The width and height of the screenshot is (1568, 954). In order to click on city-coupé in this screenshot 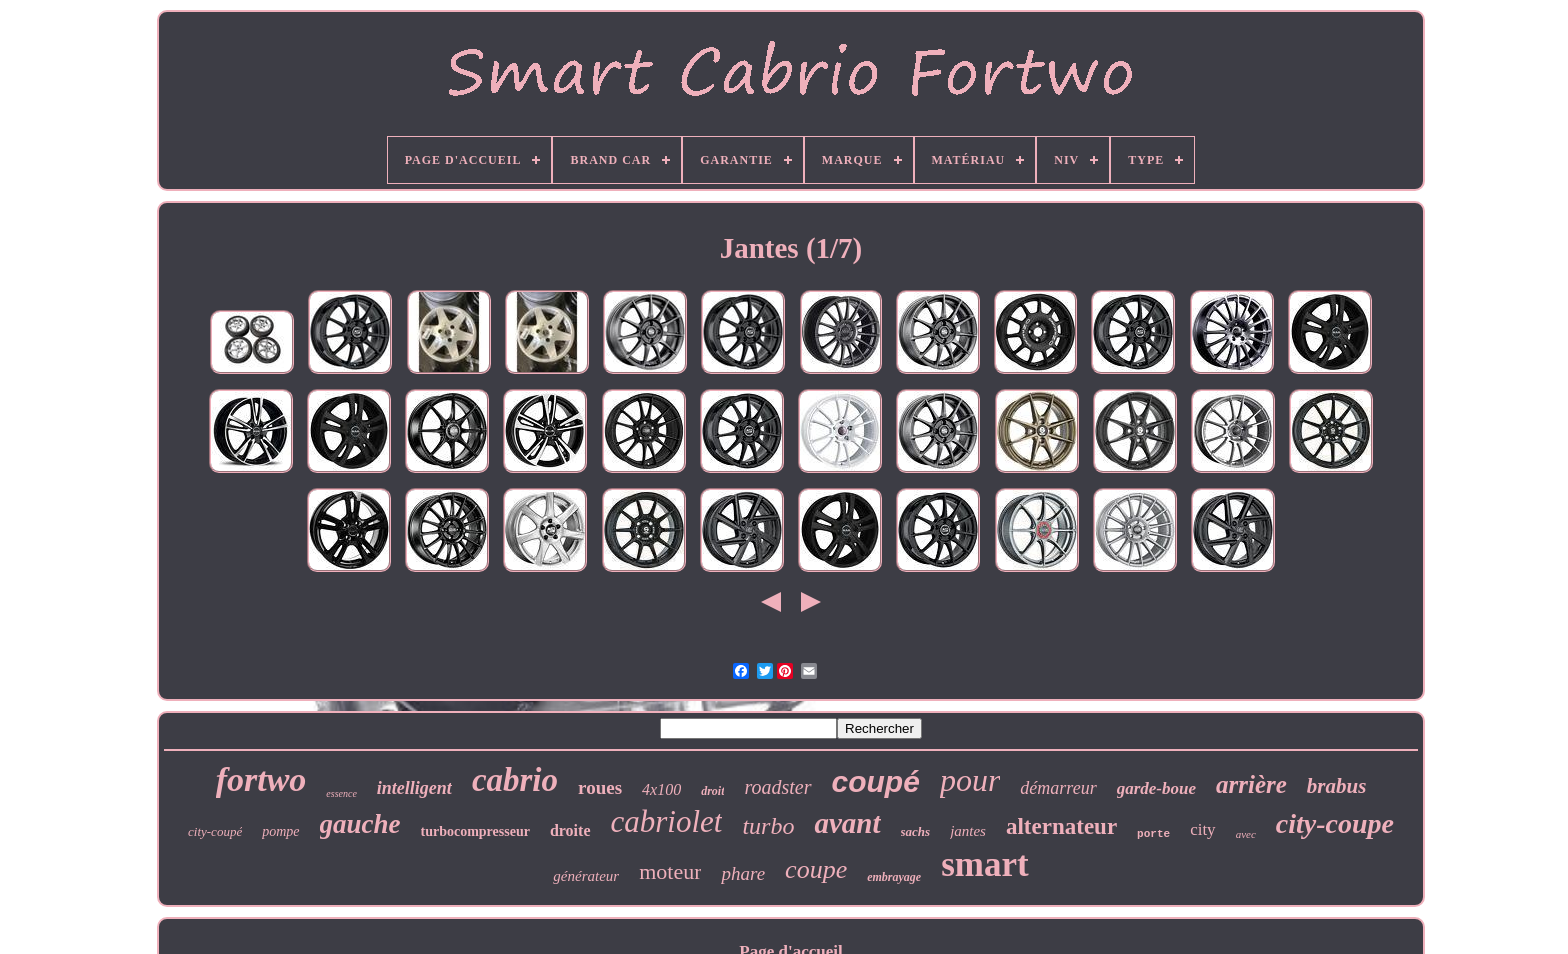, I will do `click(215, 831)`.